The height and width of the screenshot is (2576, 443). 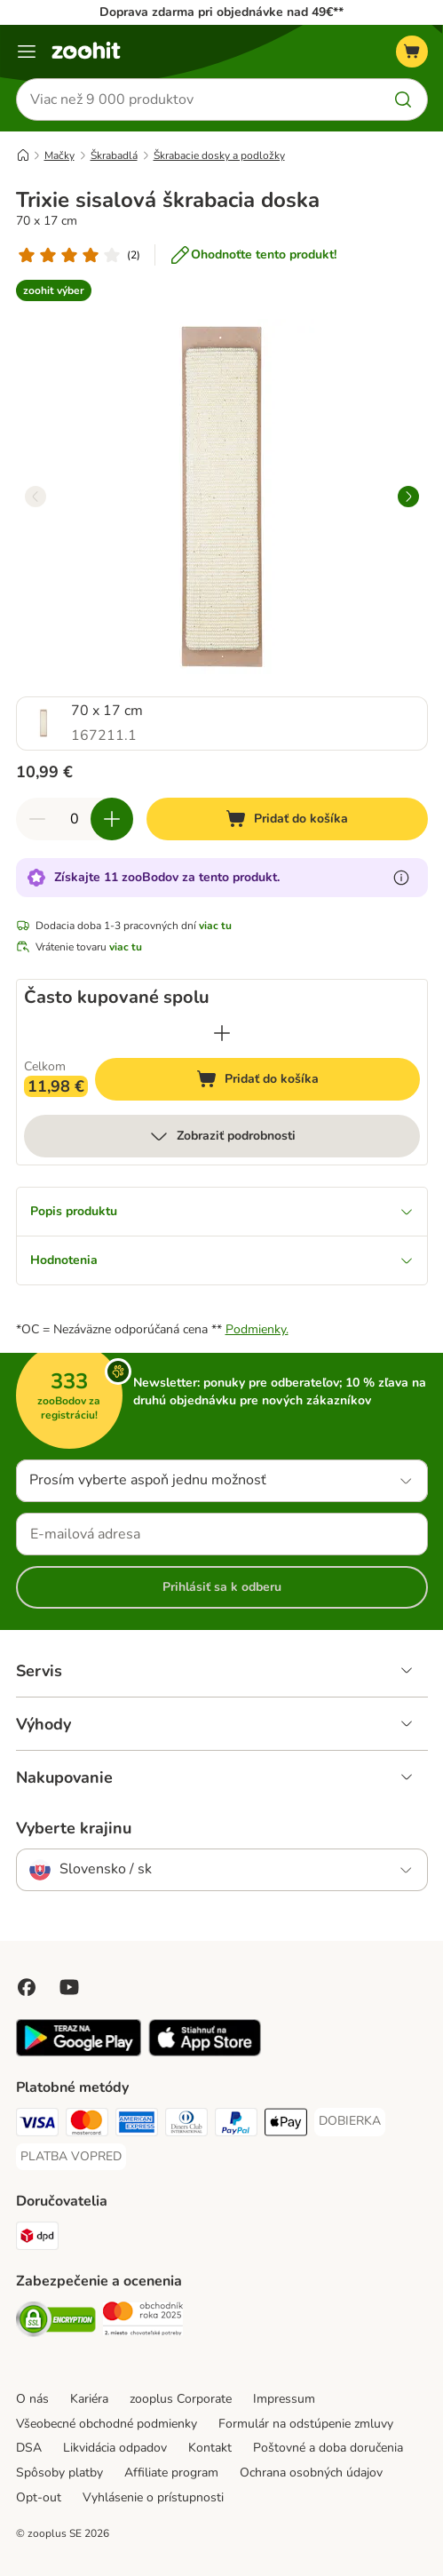 I want to click on Vyhlásenie o prístupnosti, so click(x=153, y=2497).